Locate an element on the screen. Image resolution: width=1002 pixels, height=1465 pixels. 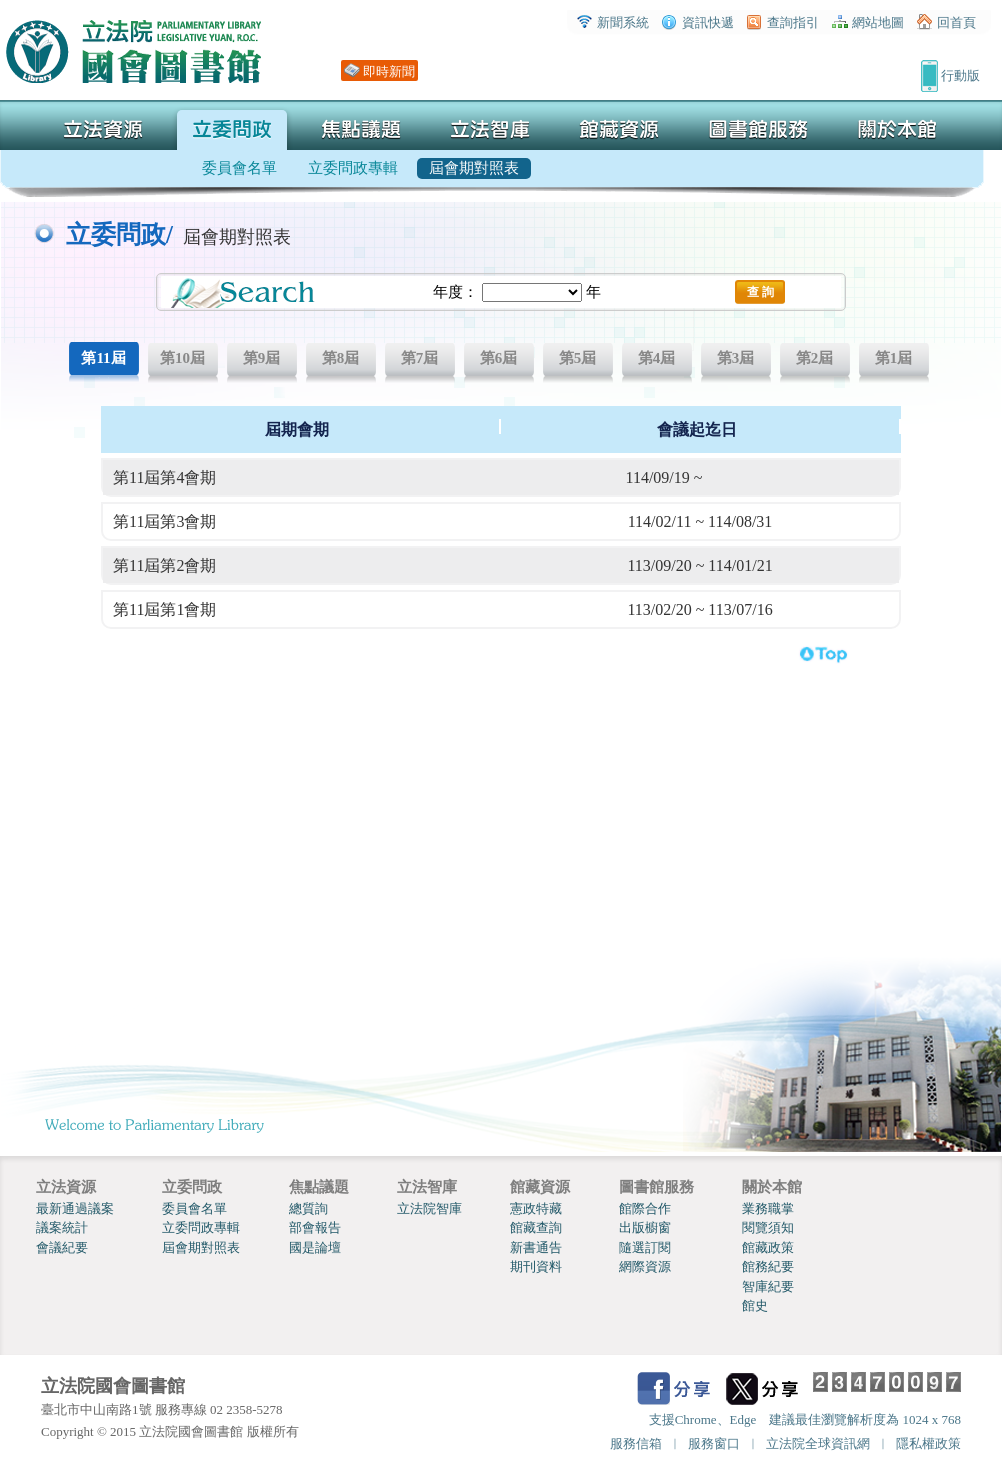
憲政特藏 is located at coordinates (536, 1208).